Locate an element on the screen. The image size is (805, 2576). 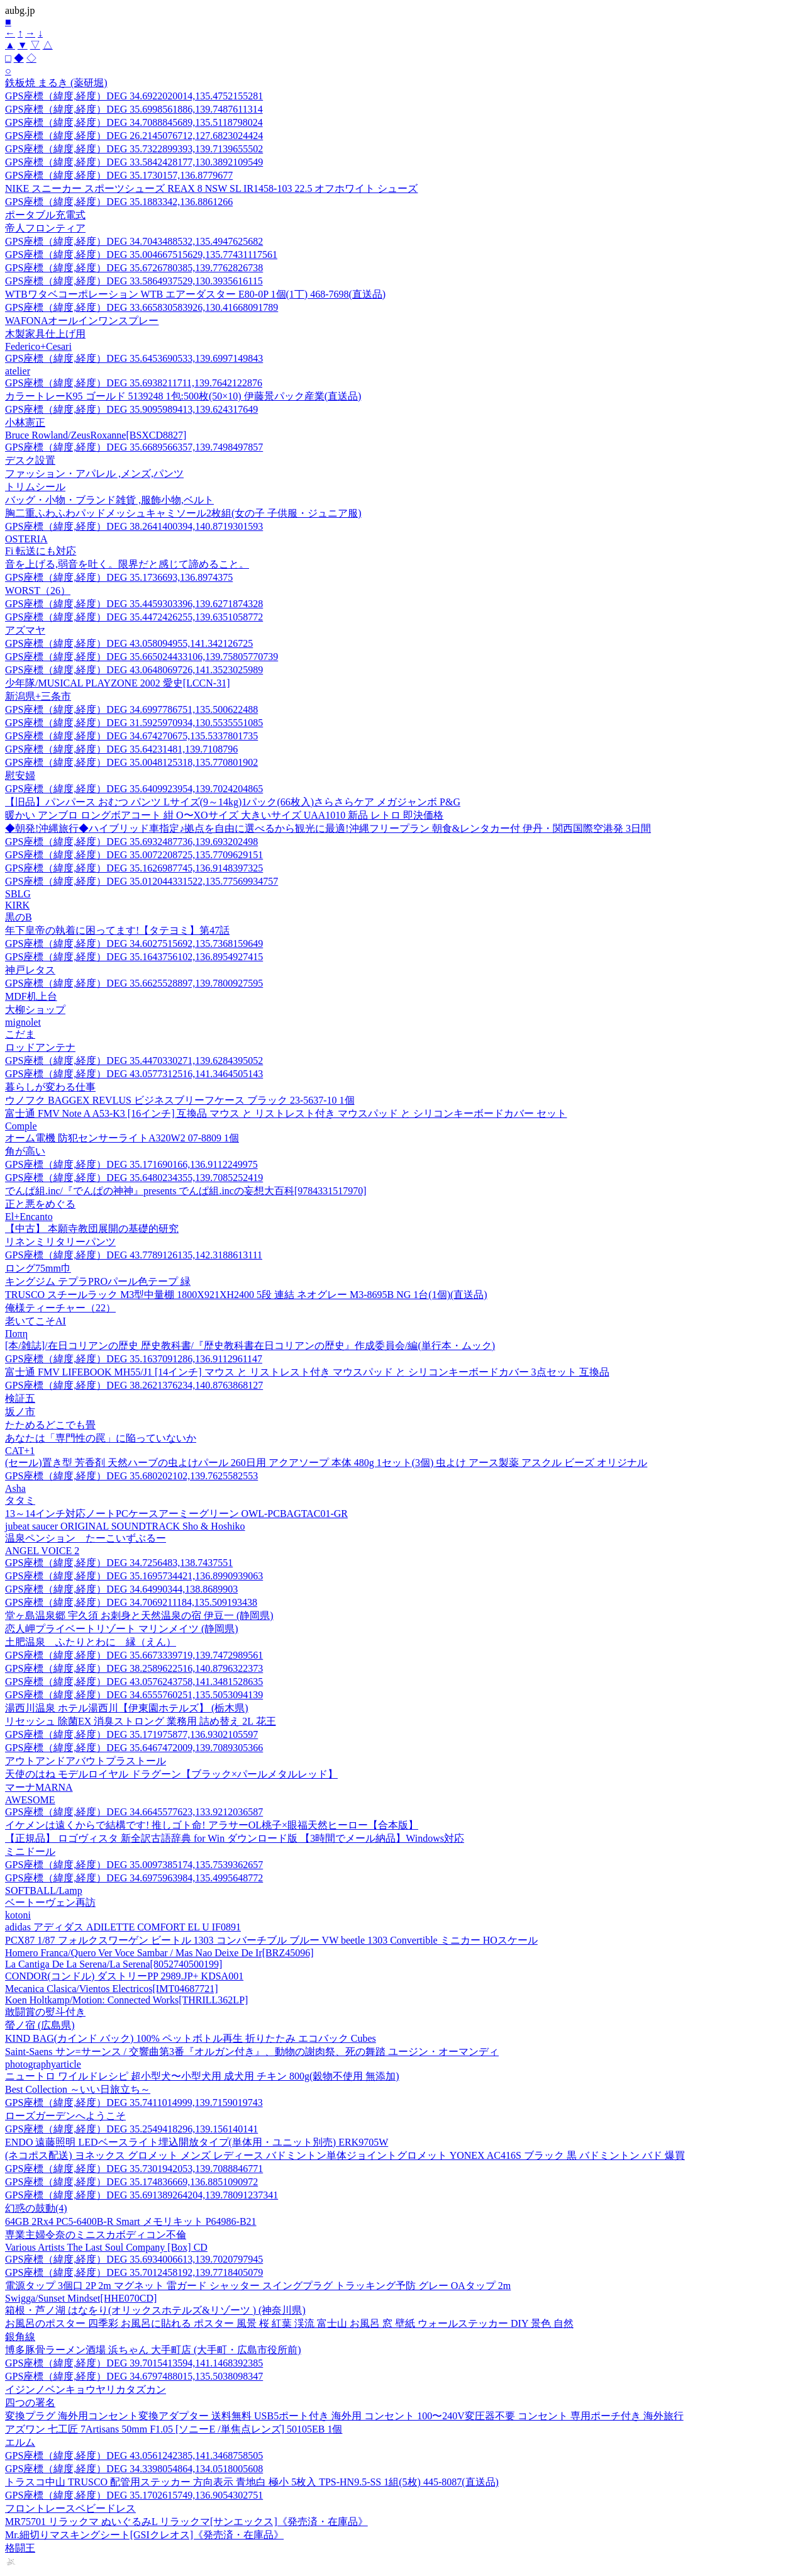
SOFTBALL/Lamp is located at coordinates (43, 1890).